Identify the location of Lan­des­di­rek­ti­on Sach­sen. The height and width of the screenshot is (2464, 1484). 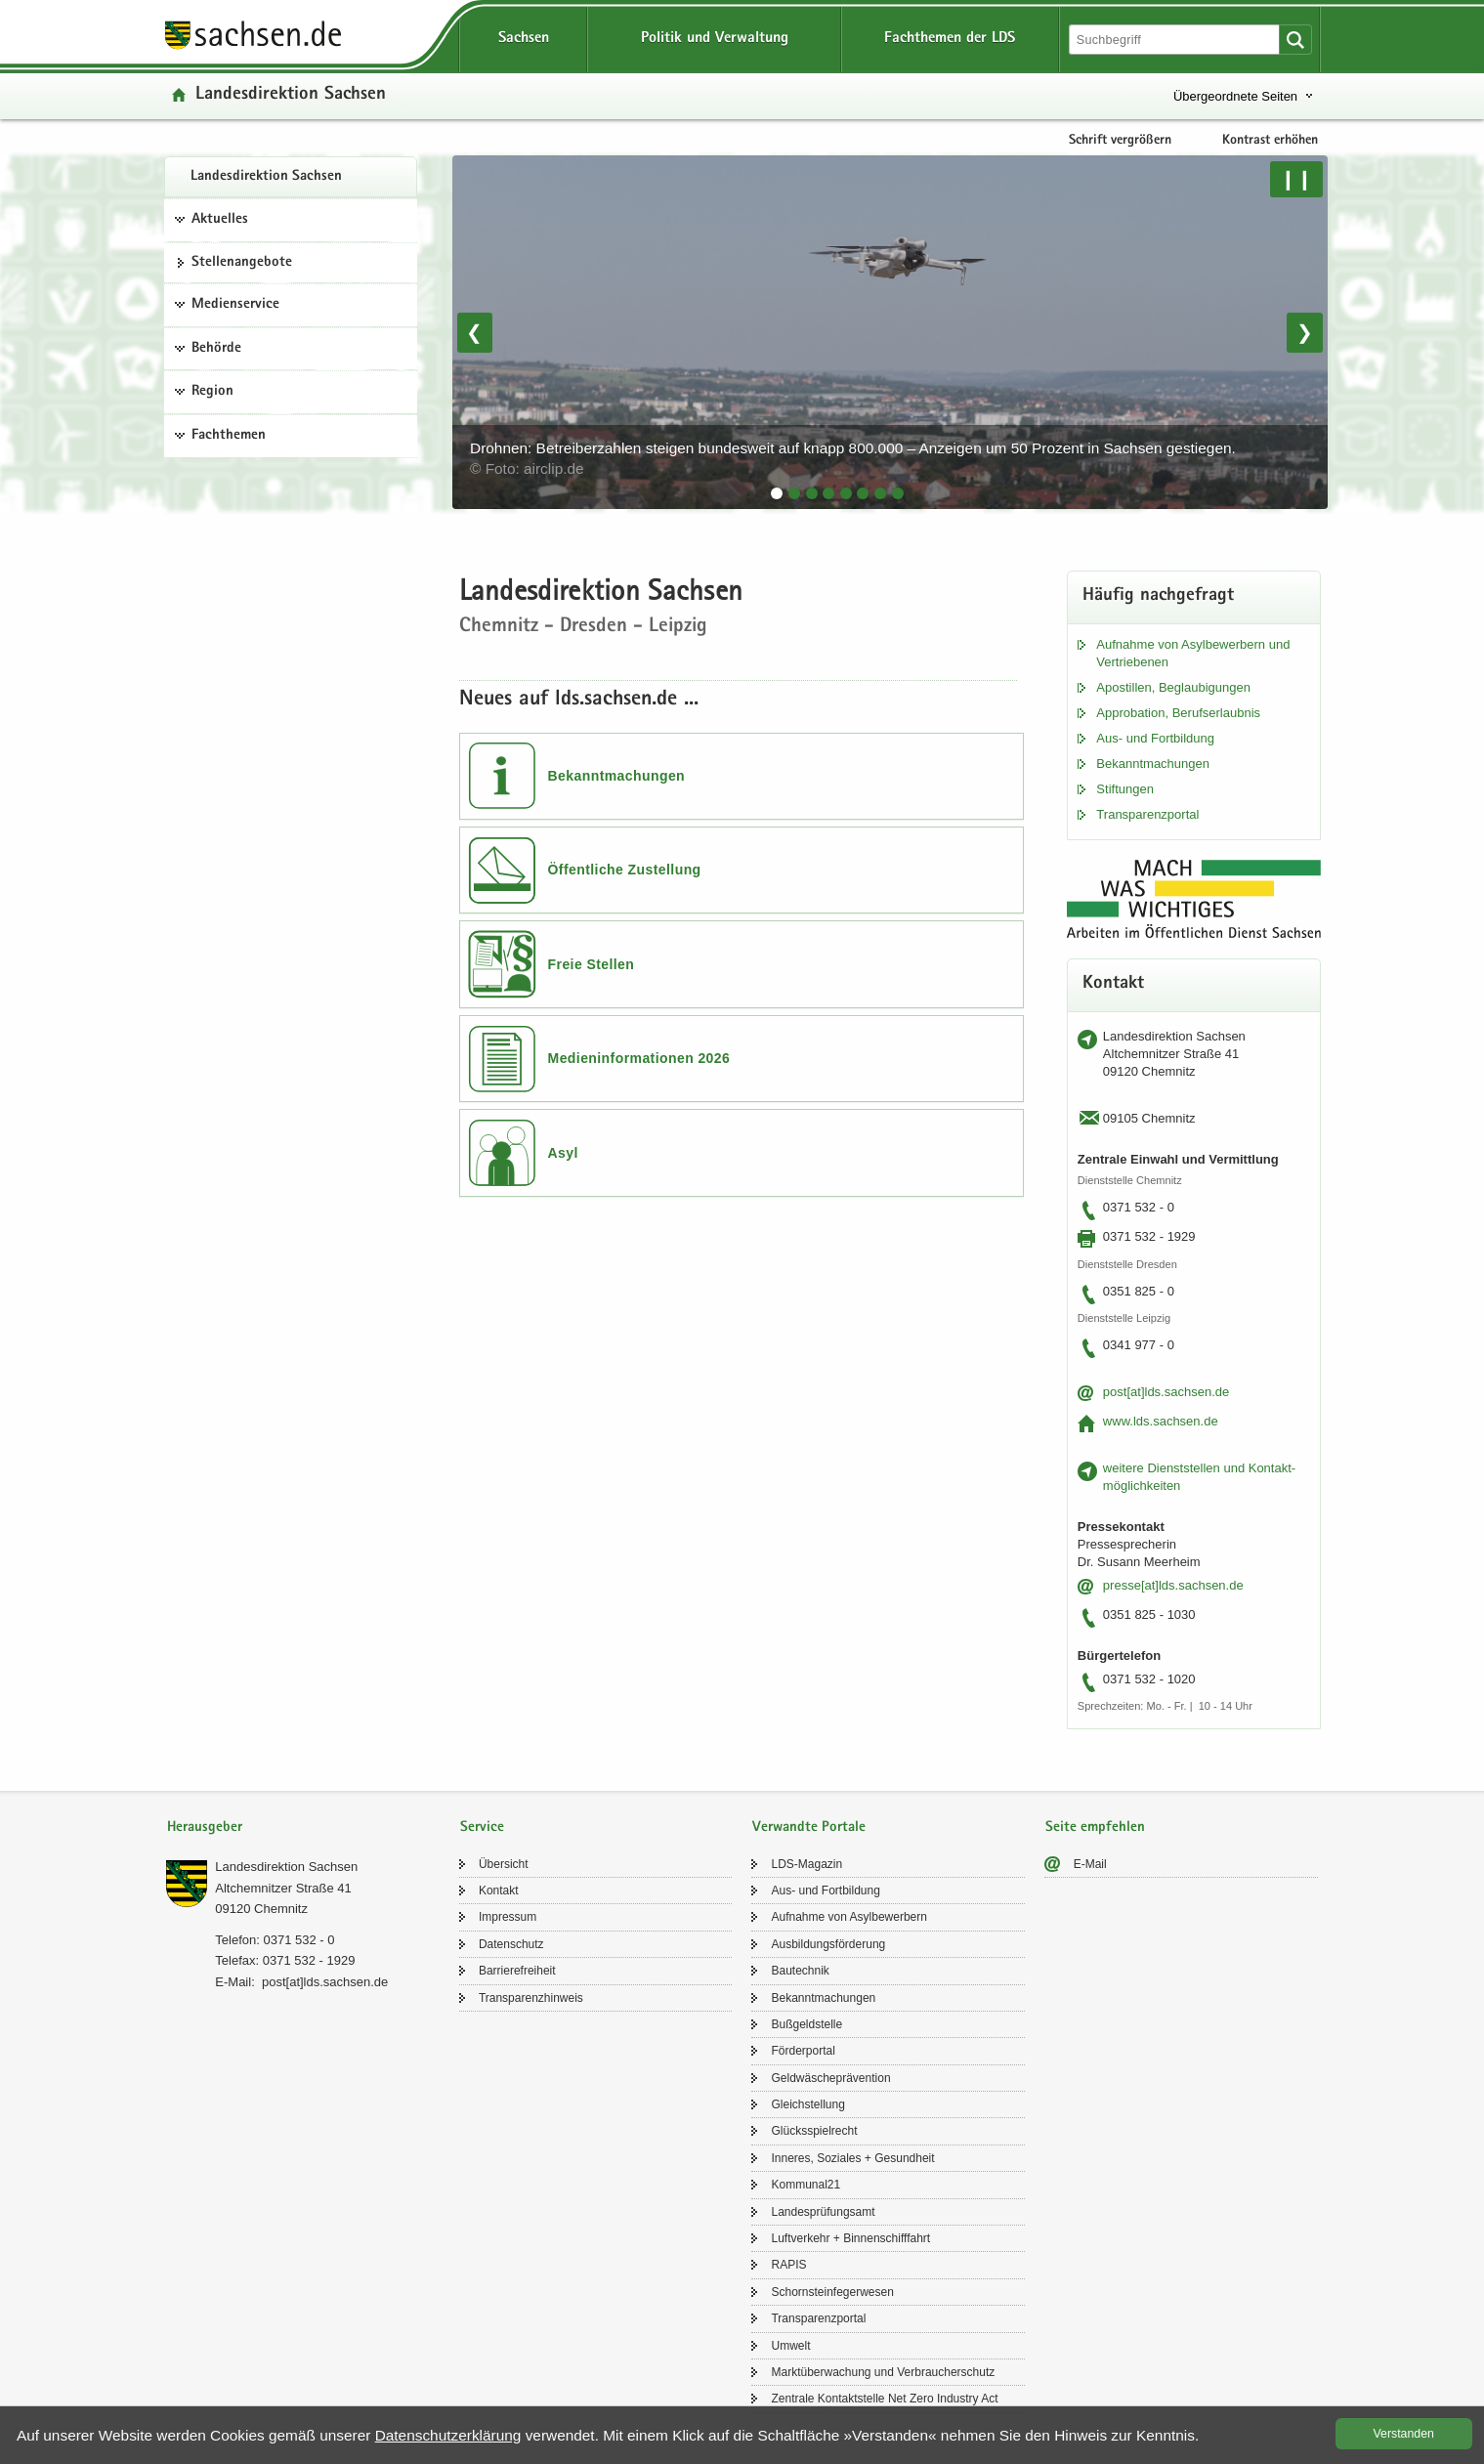
(266, 177).